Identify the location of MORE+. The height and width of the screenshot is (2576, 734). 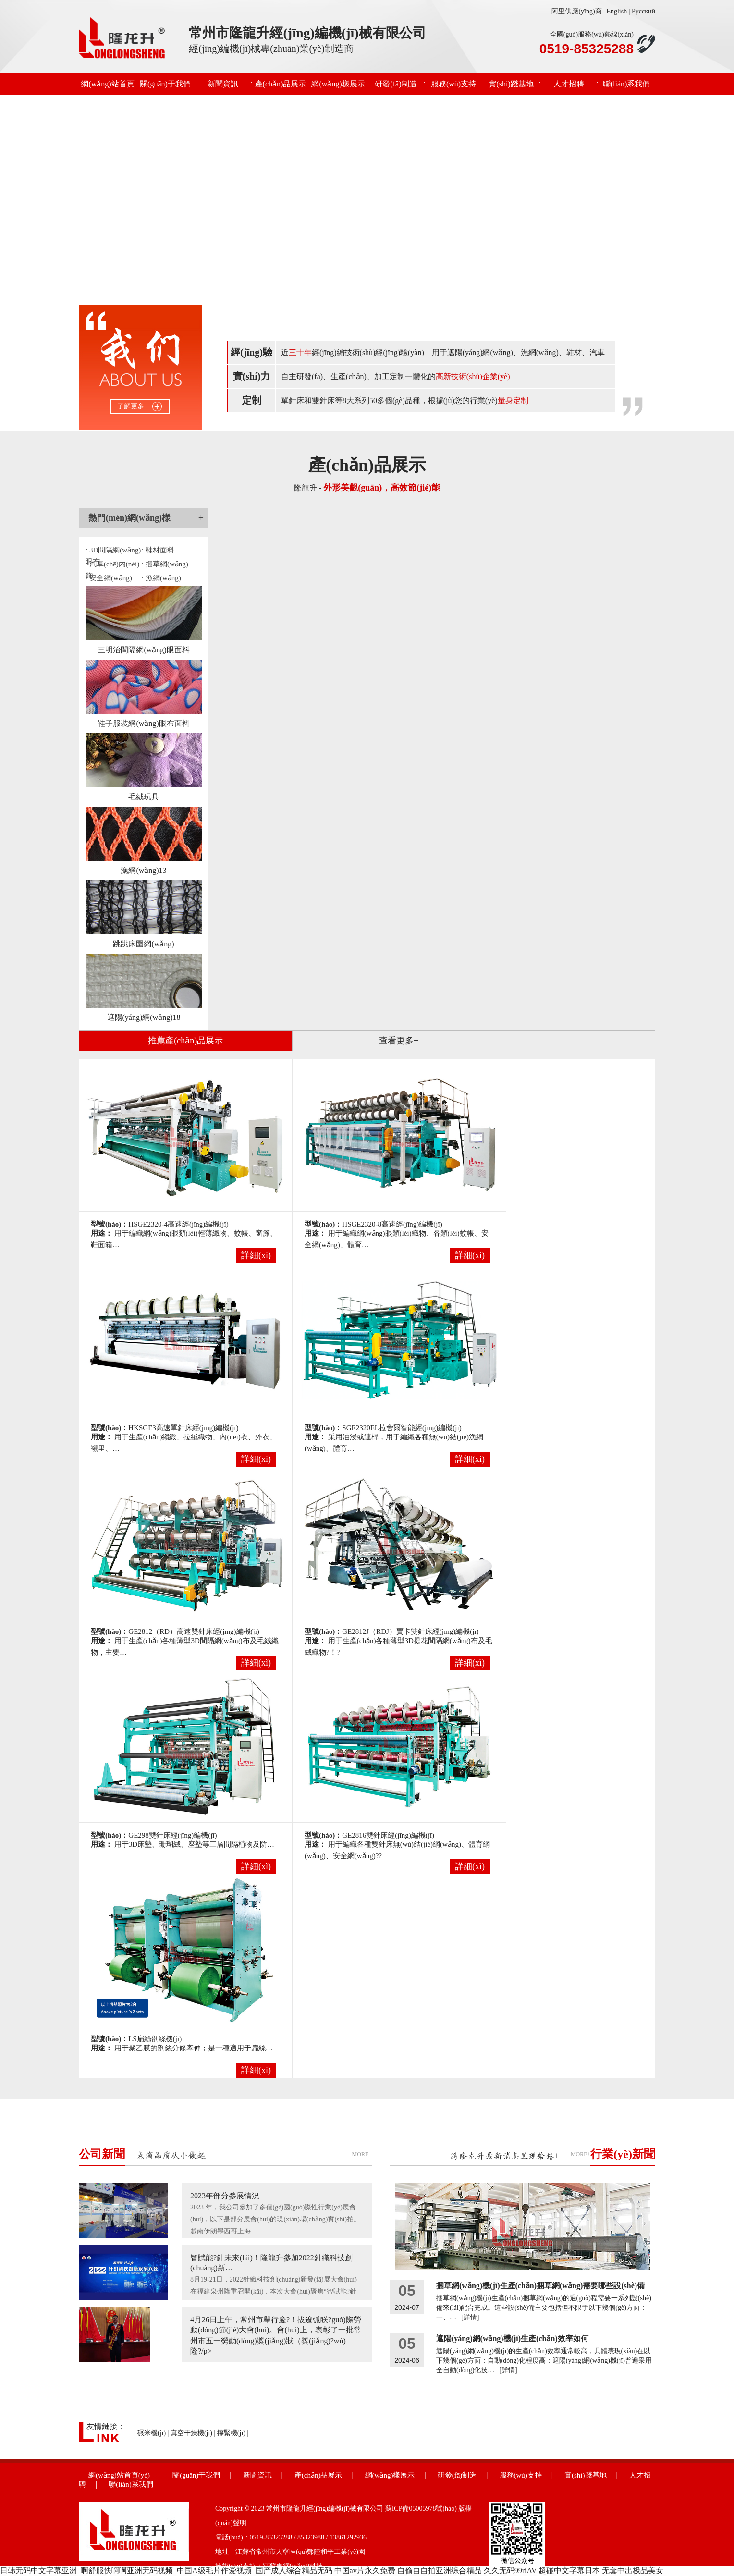
(362, 2154).